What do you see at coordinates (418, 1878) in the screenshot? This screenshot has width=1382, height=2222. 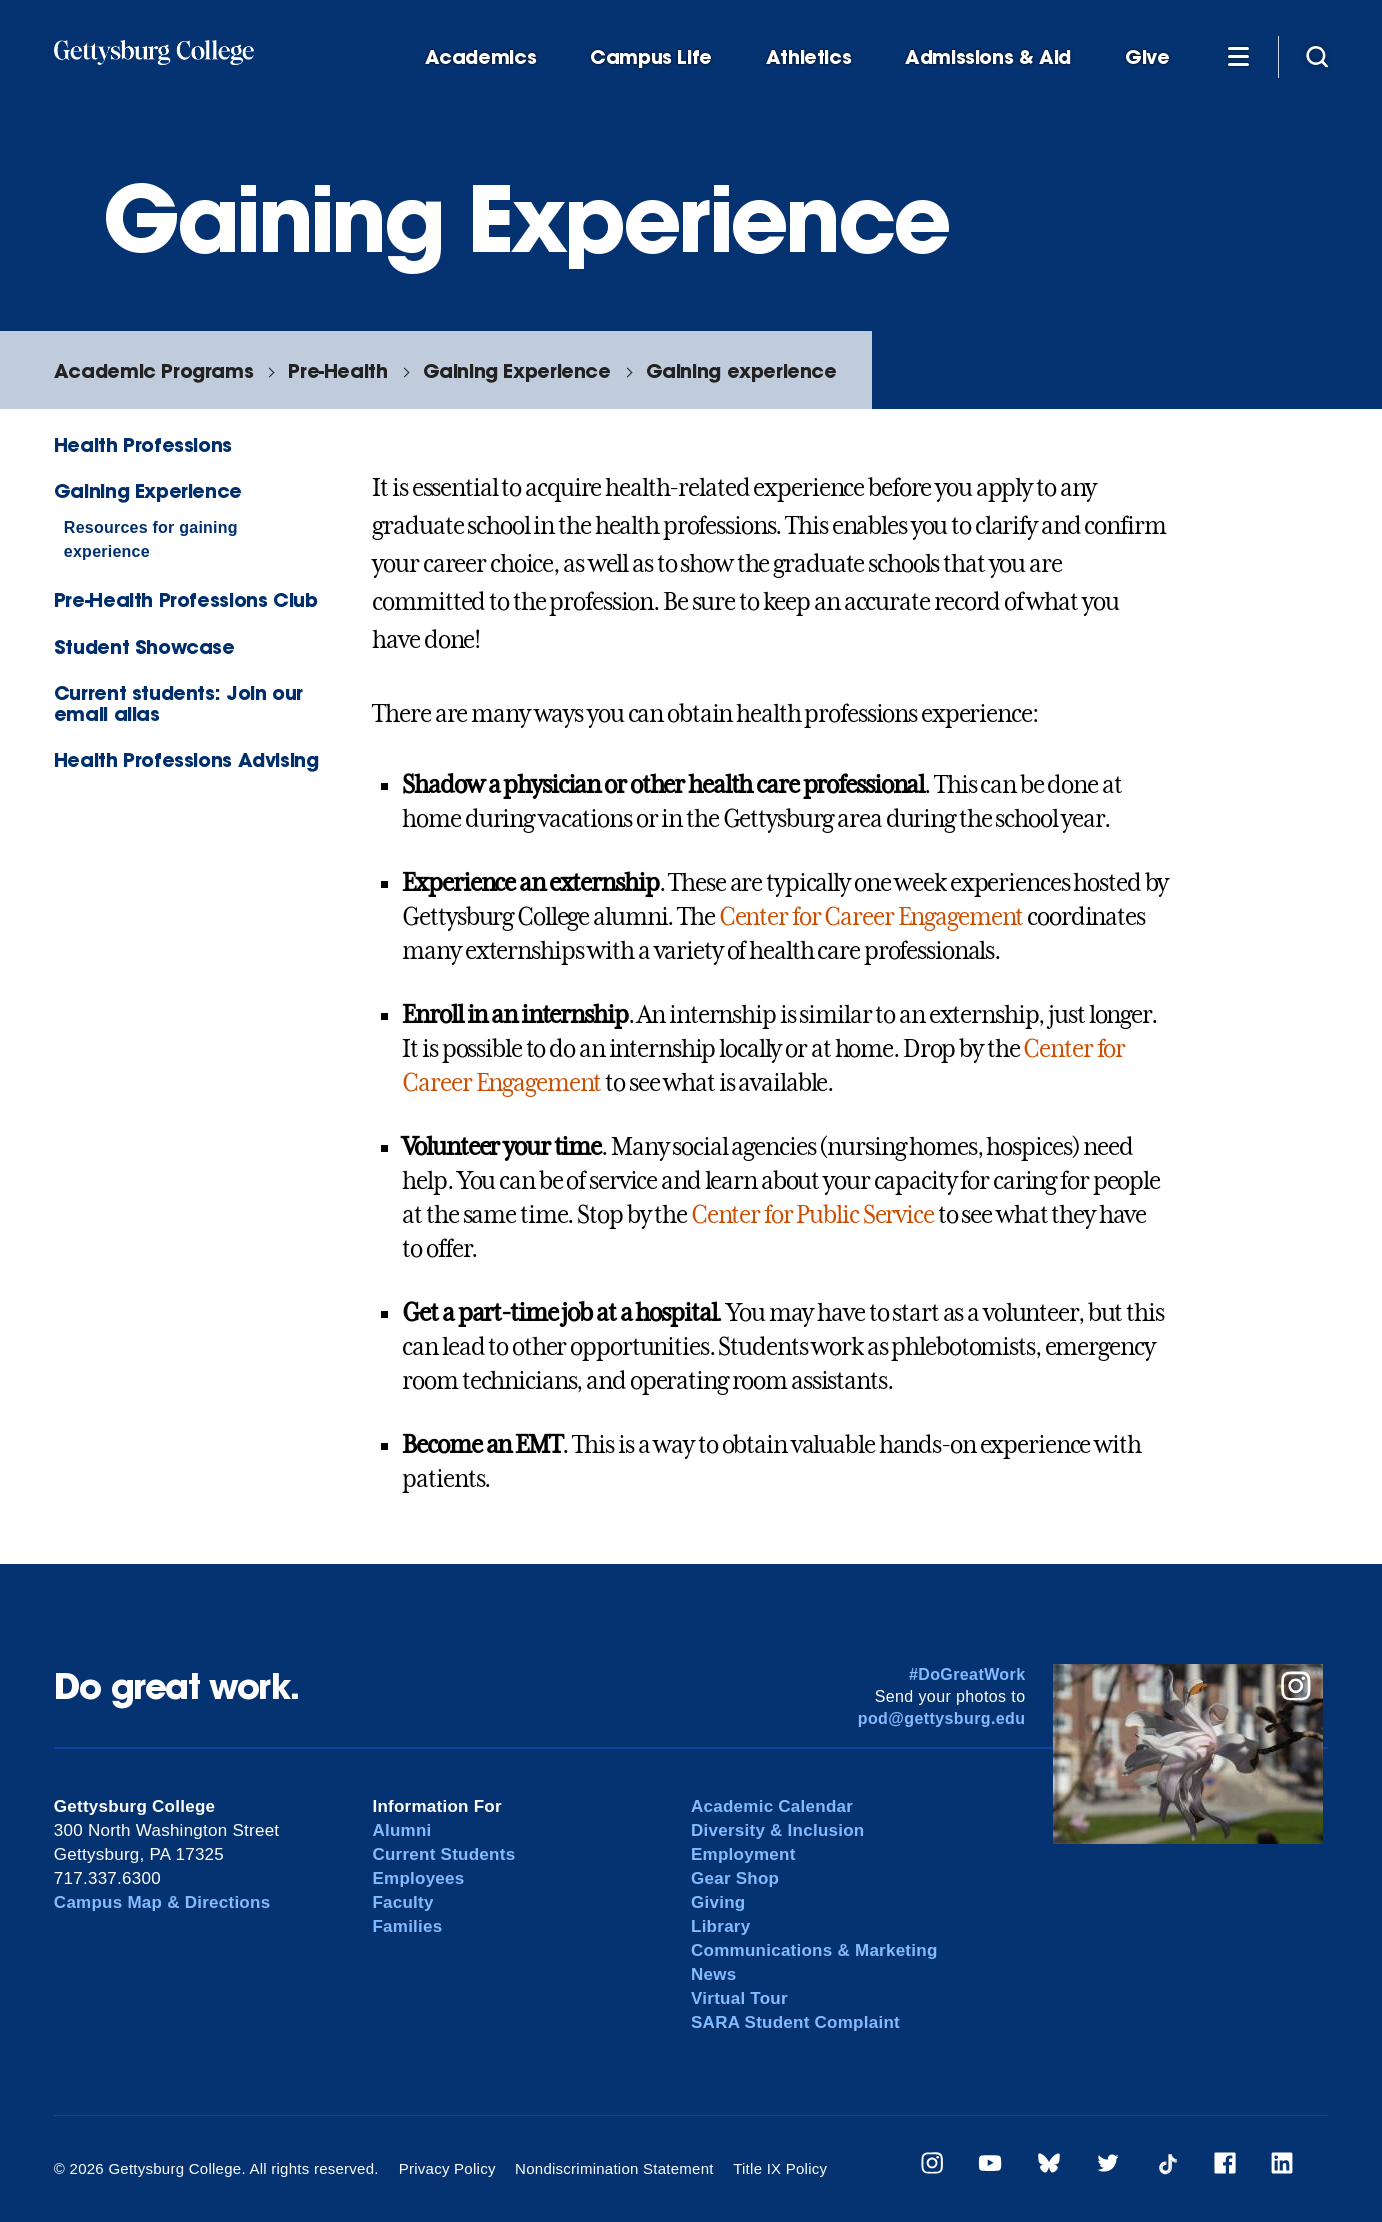 I see `Employees` at bounding box center [418, 1878].